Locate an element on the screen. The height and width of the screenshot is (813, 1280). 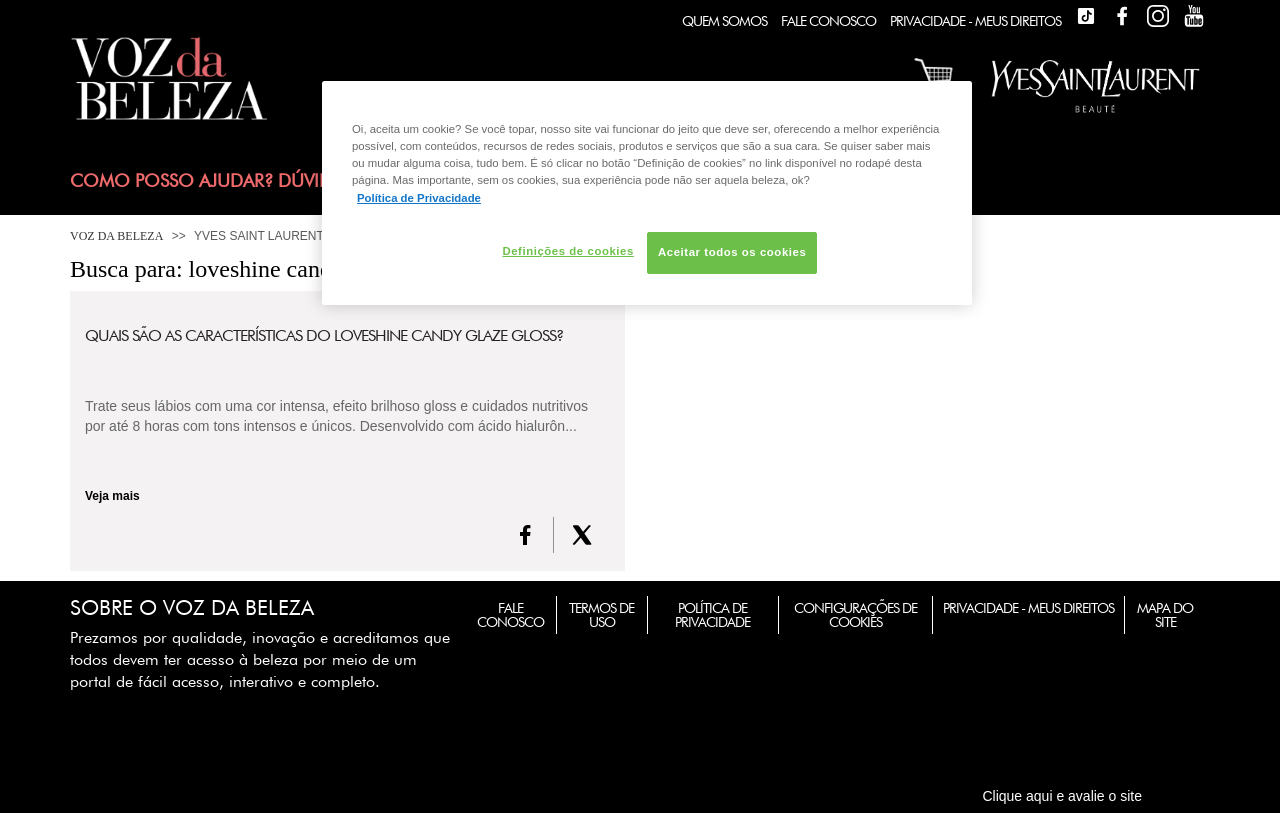
Clique aqui e avalie o site is located at coordinates (1062, 796).